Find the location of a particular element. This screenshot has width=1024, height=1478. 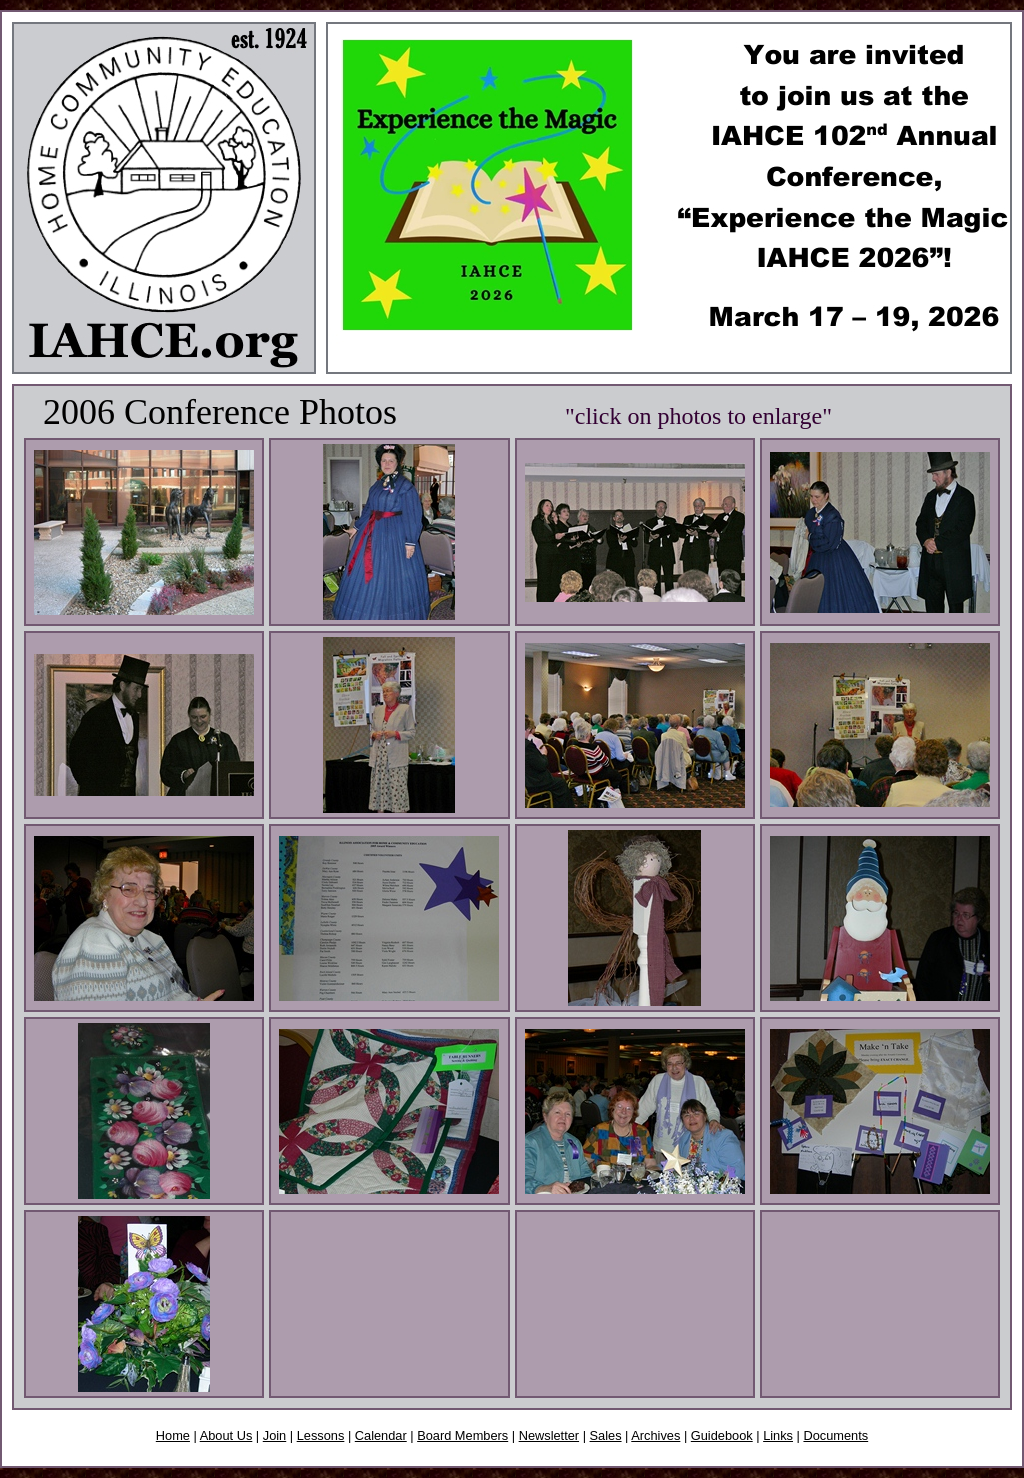

Calendar is located at coordinates (381, 1435).